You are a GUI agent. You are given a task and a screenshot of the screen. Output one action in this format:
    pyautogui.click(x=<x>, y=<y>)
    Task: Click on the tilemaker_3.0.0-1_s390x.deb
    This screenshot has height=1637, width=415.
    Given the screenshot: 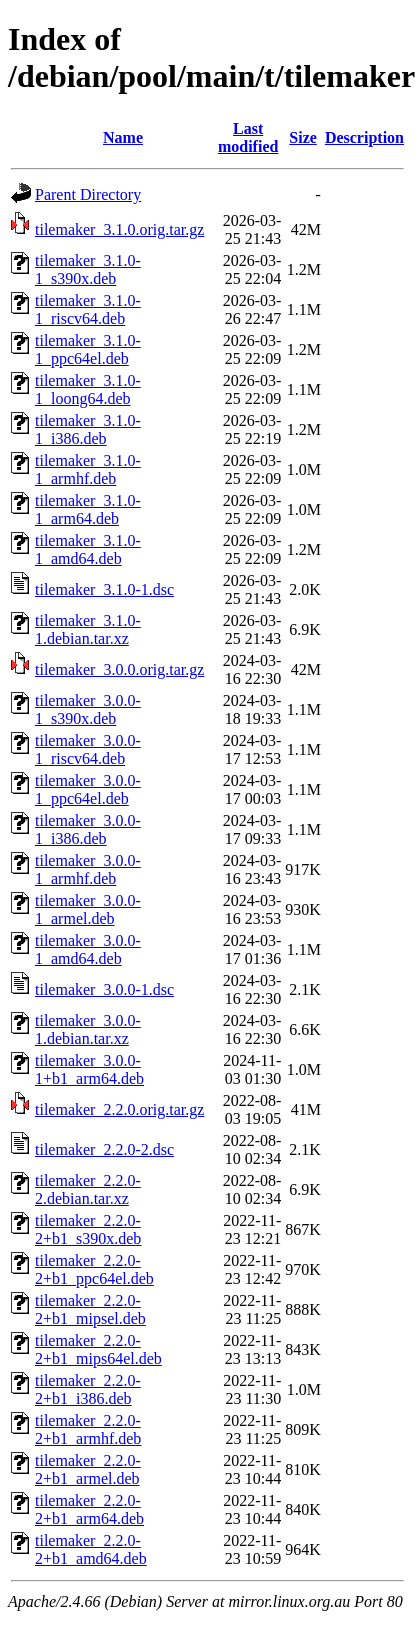 What is the action you would take?
    pyautogui.click(x=88, y=709)
    